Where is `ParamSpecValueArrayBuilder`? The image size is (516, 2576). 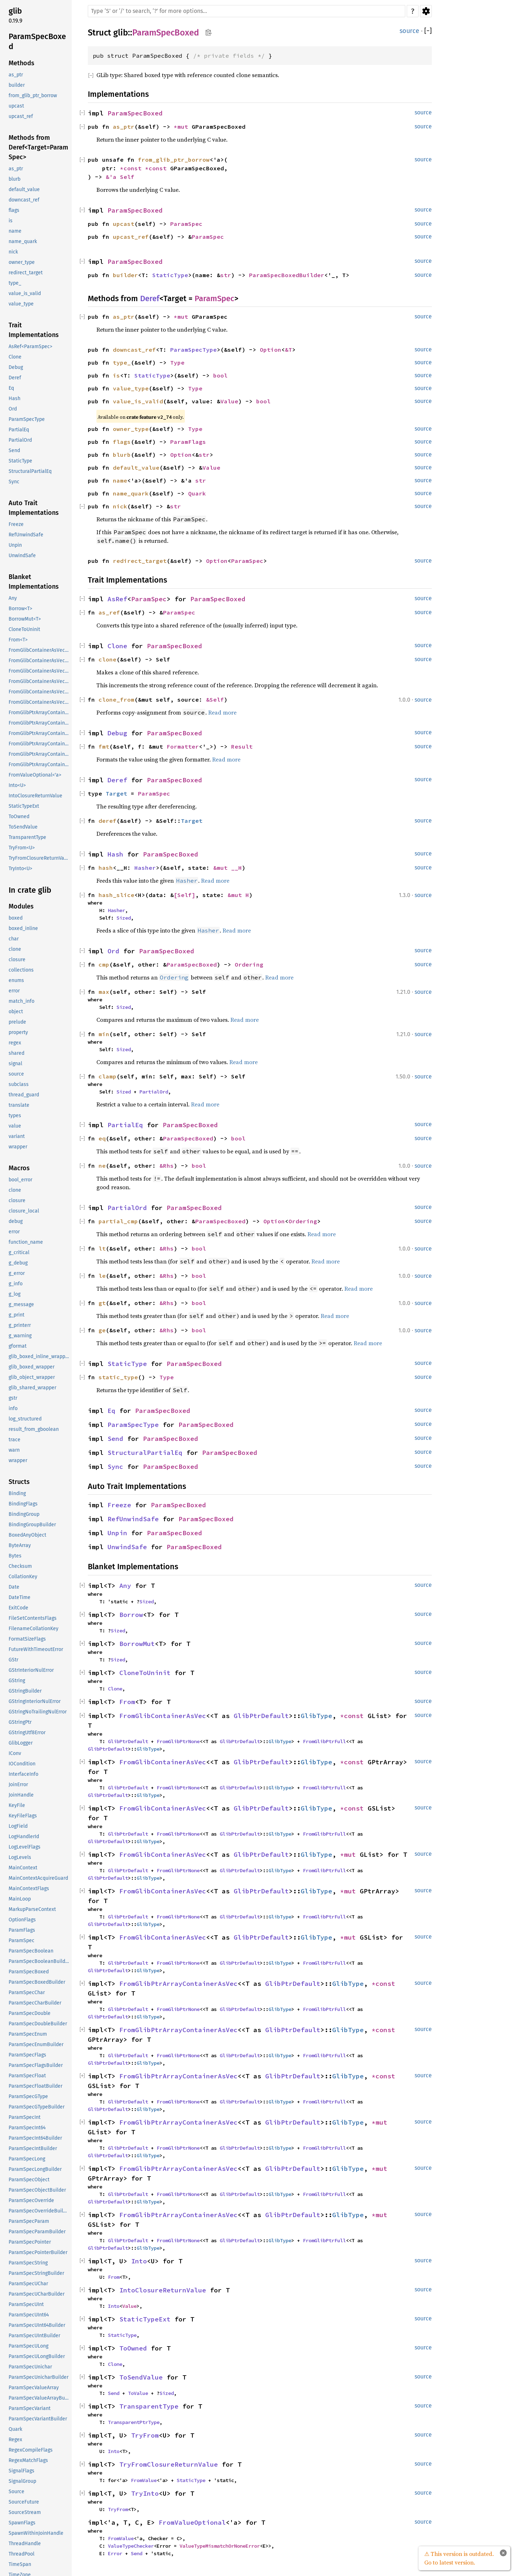 ParamSpecValueArrayBuilder is located at coordinates (39, 2398).